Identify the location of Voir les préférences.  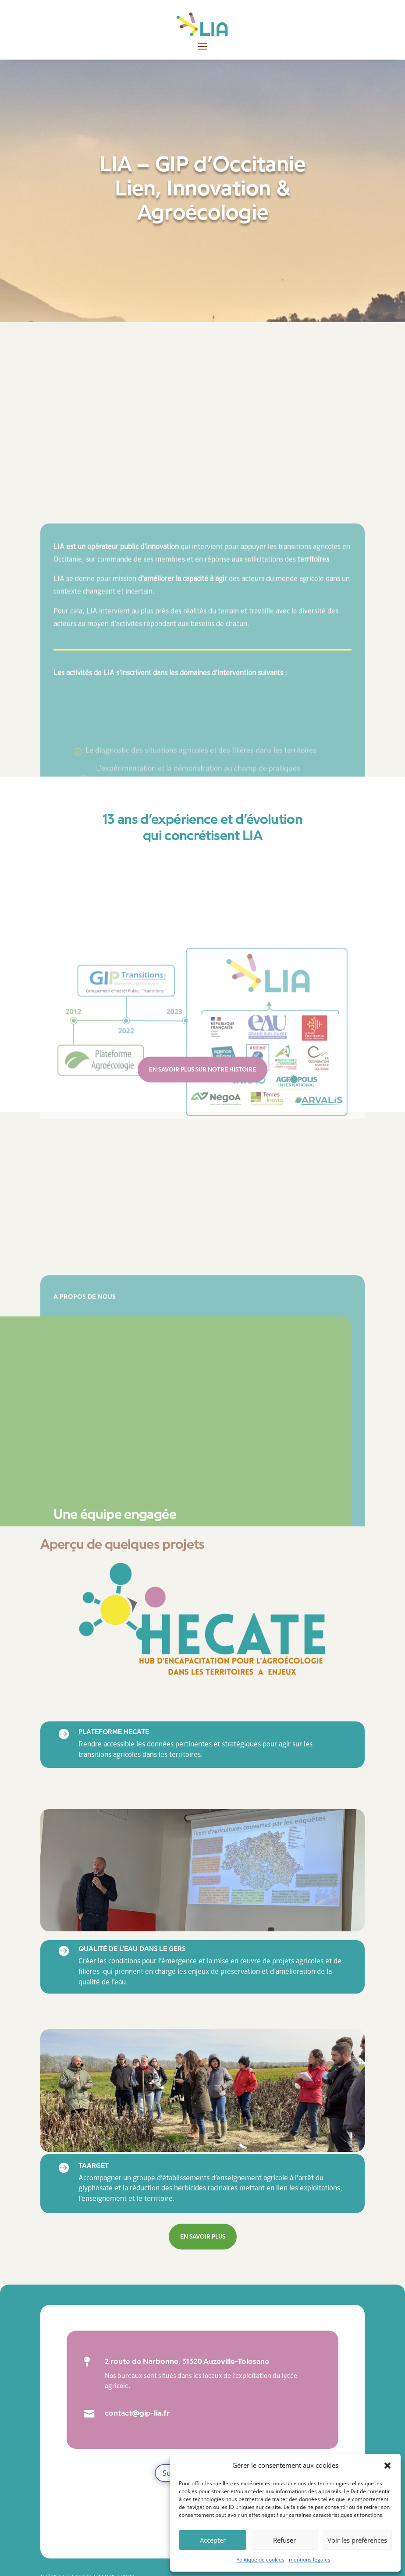
(357, 2540).